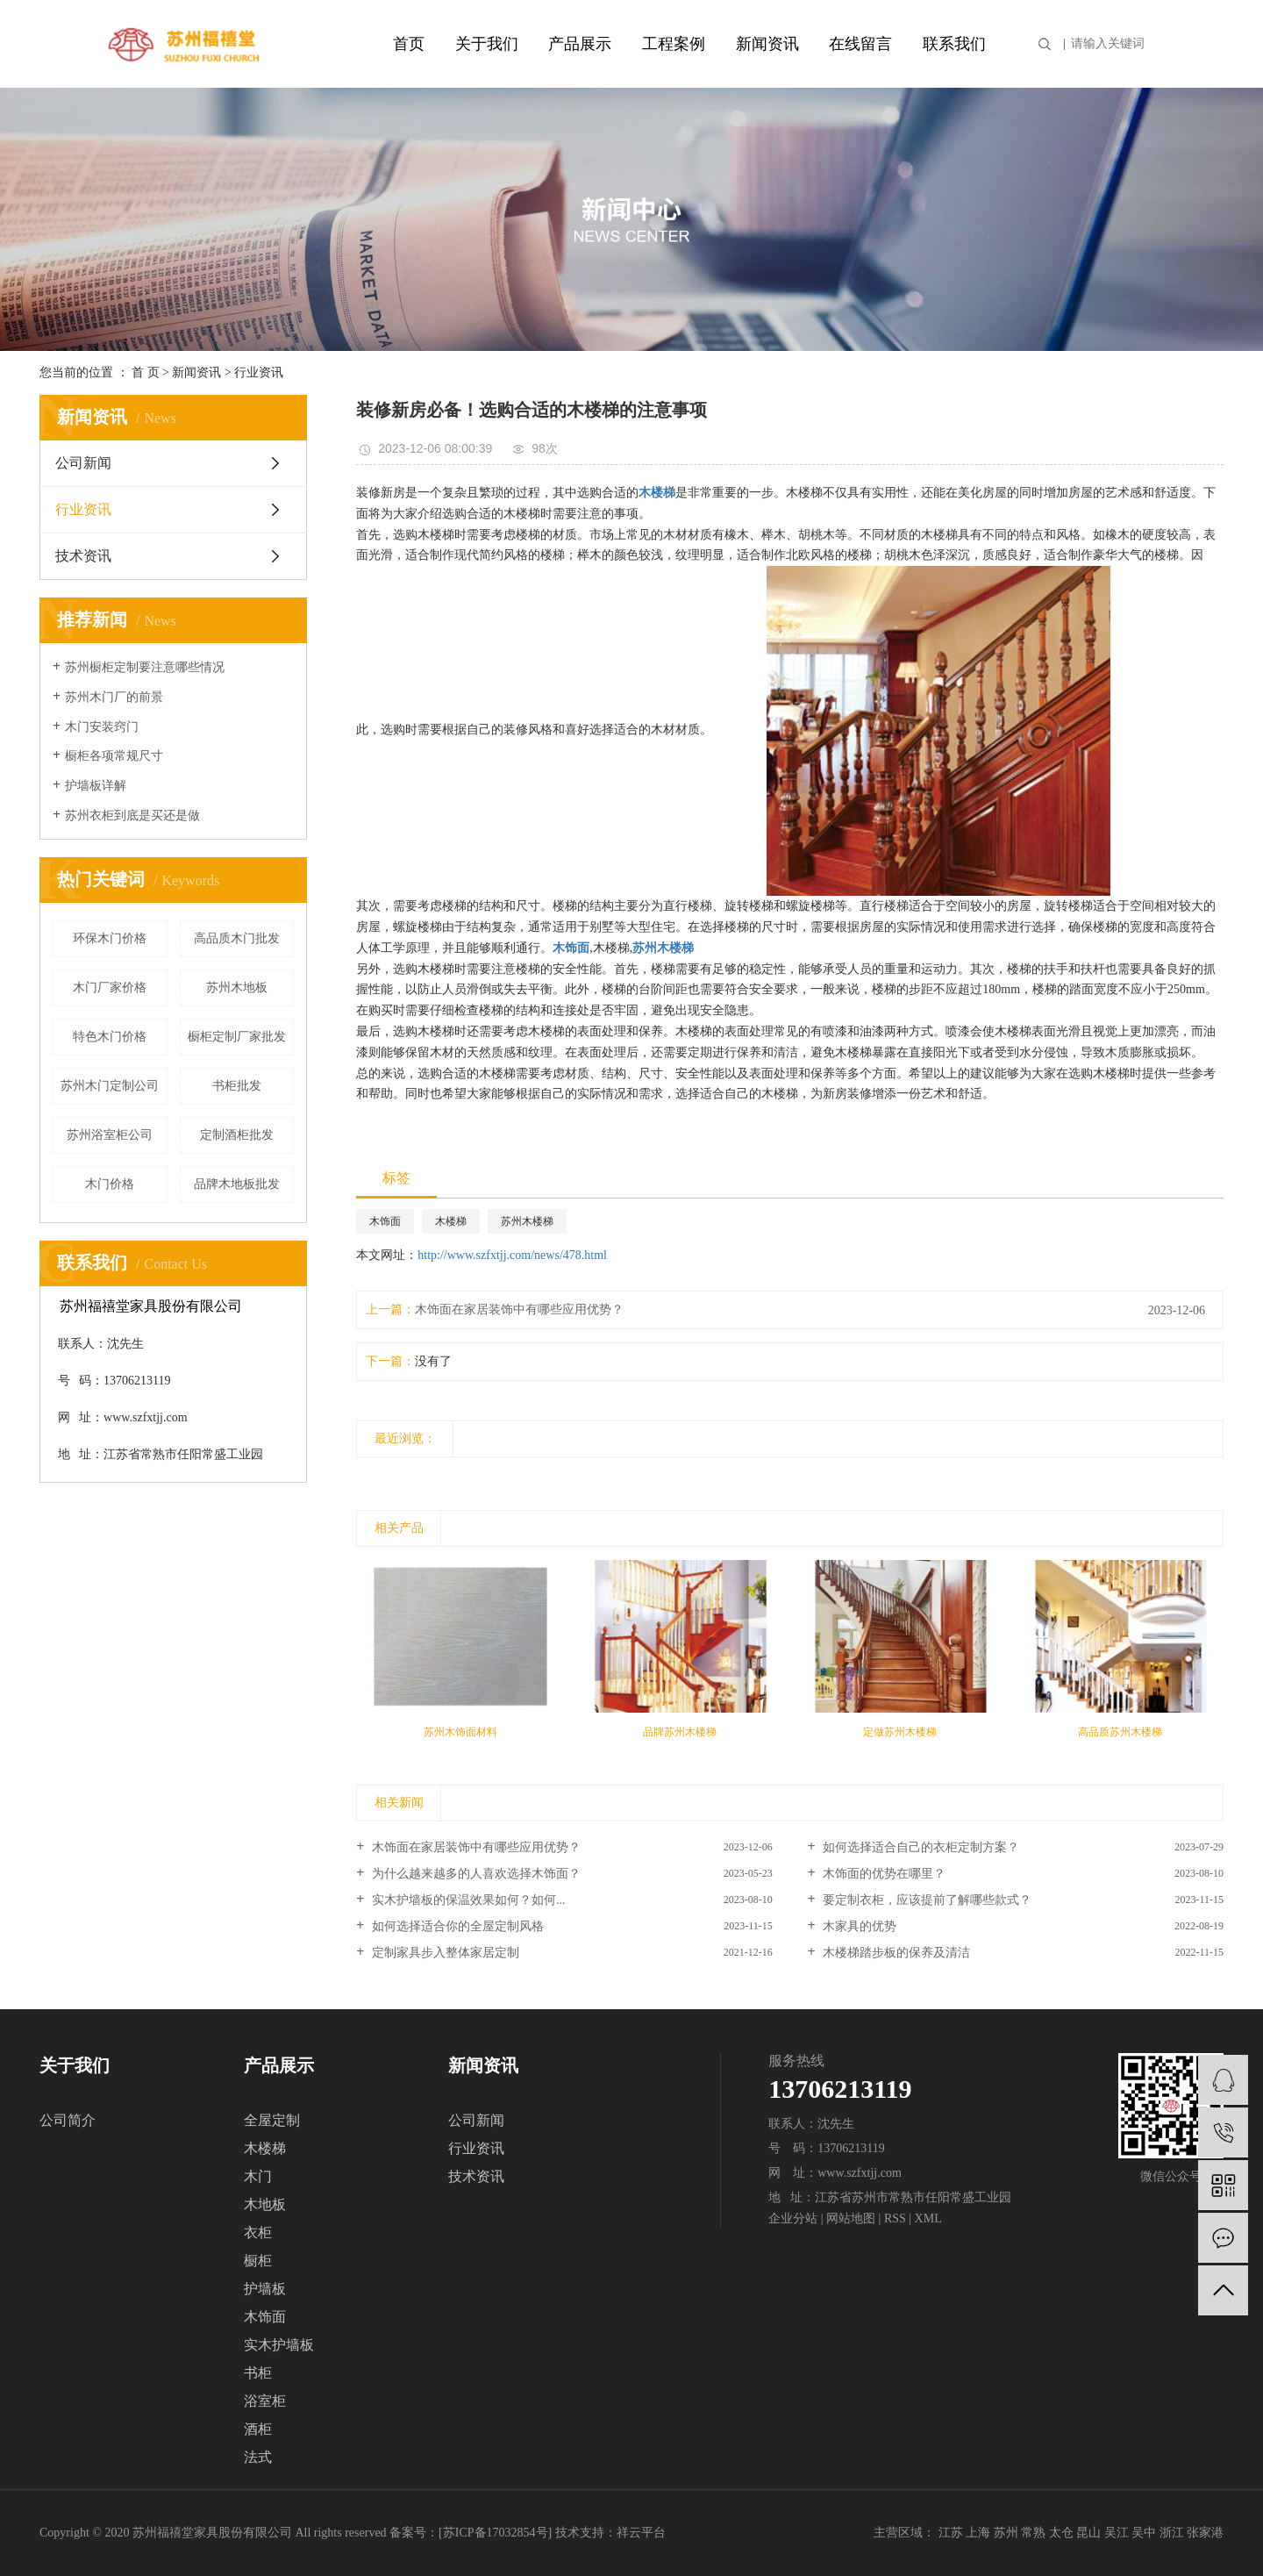  Describe the element at coordinates (928, 2218) in the screenshot. I see `XML` at that location.